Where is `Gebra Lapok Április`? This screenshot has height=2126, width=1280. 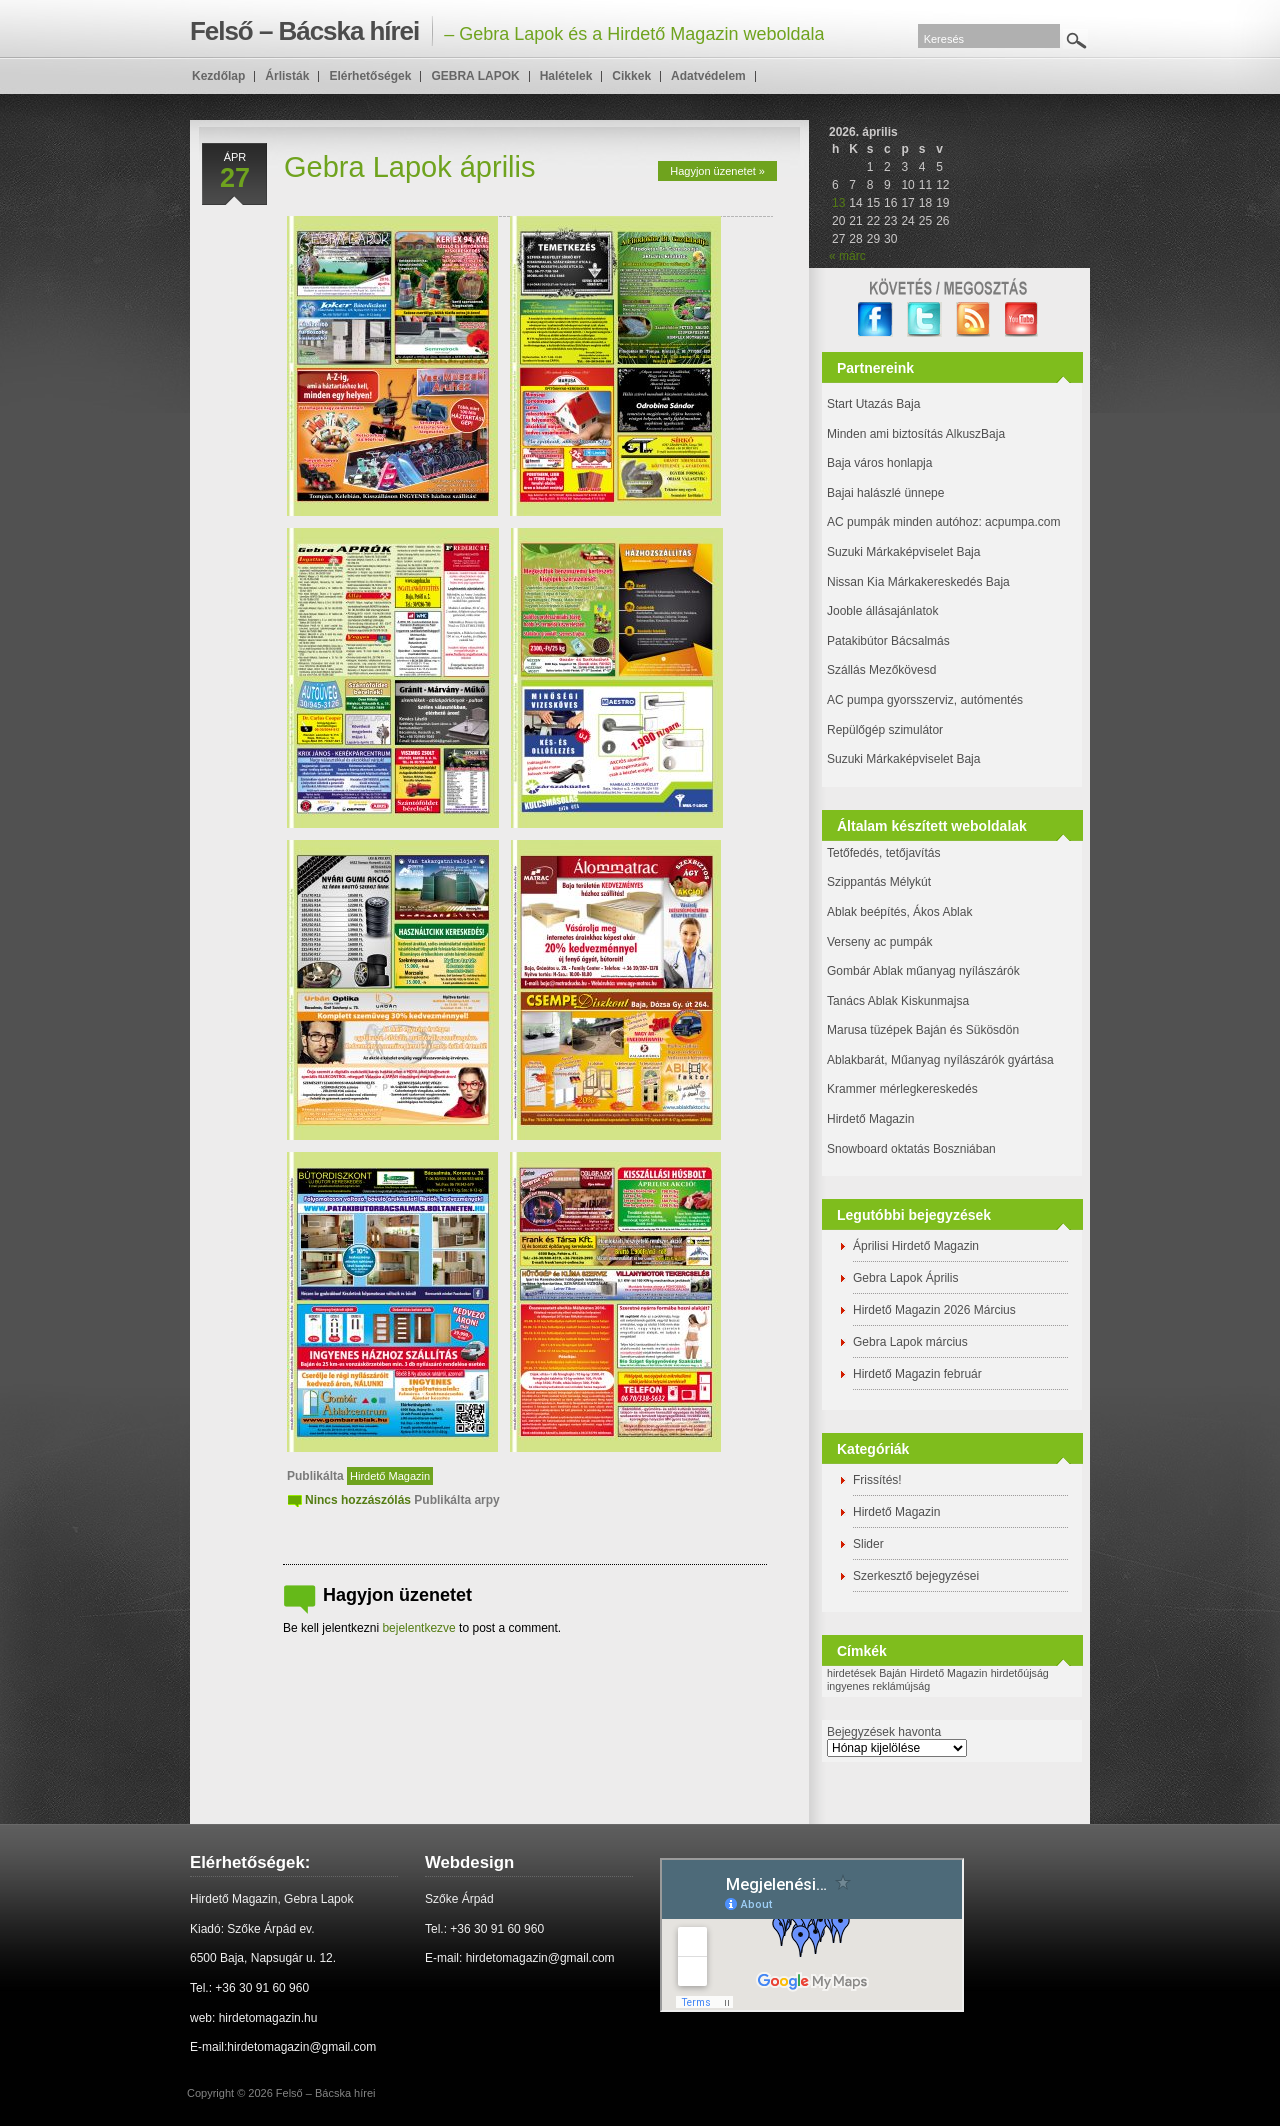
Gebra Lapok Április is located at coordinates (905, 1278).